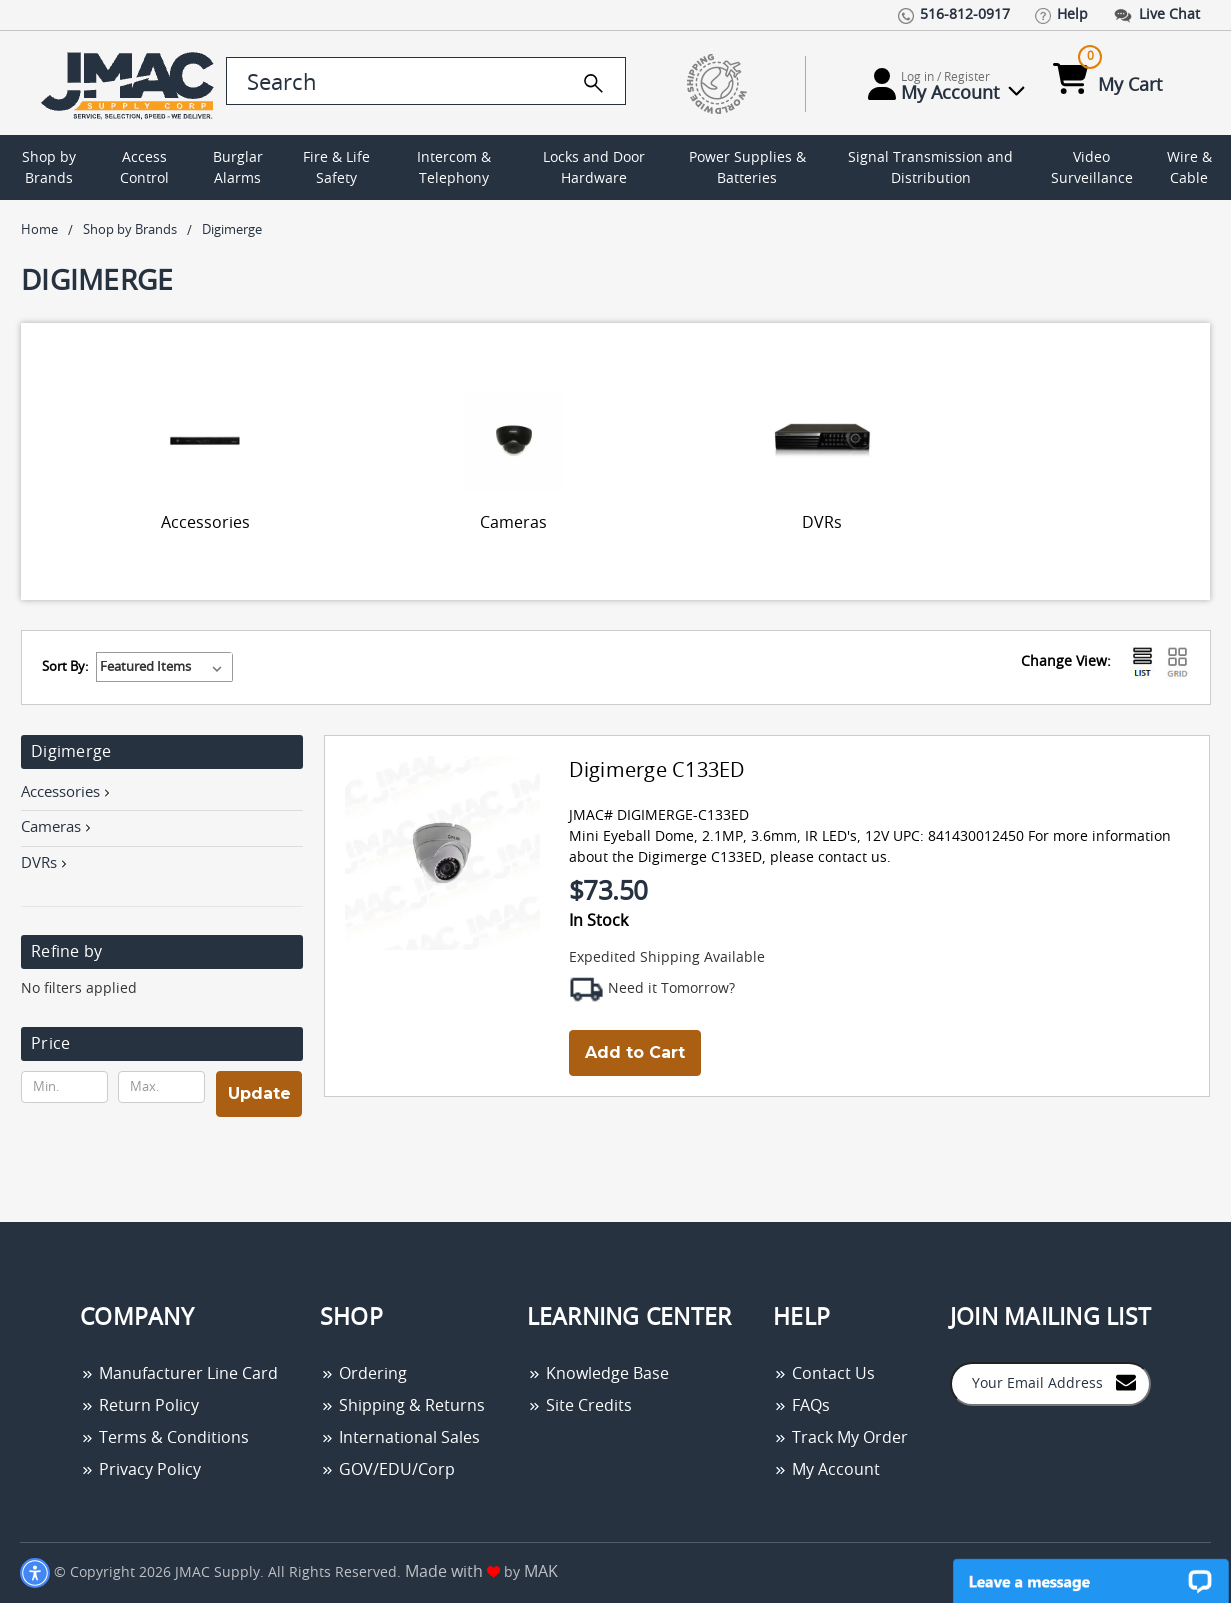 This screenshot has height=1603, width=1231. What do you see at coordinates (593, 83) in the screenshot?
I see `[search]` at bounding box center [593, 83].